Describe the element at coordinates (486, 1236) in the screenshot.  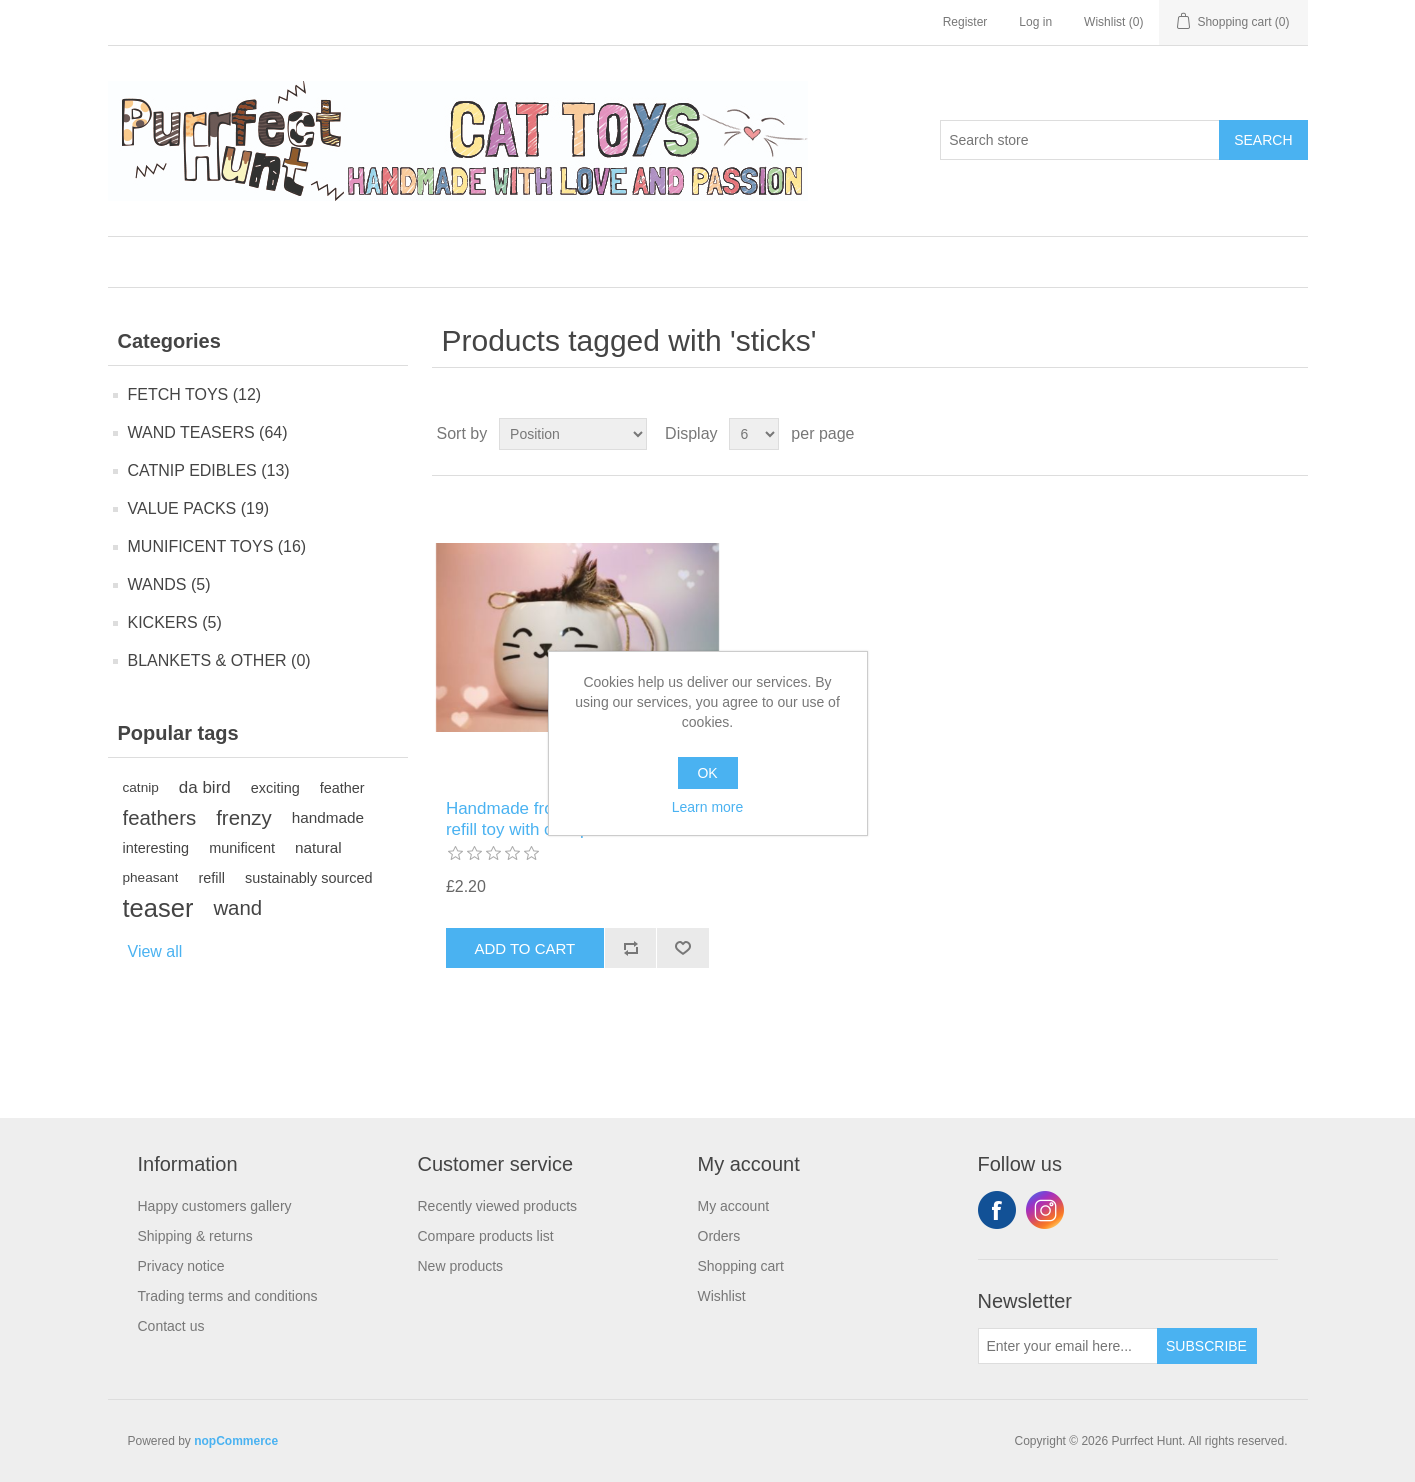
I see `Compare products list` at that location.